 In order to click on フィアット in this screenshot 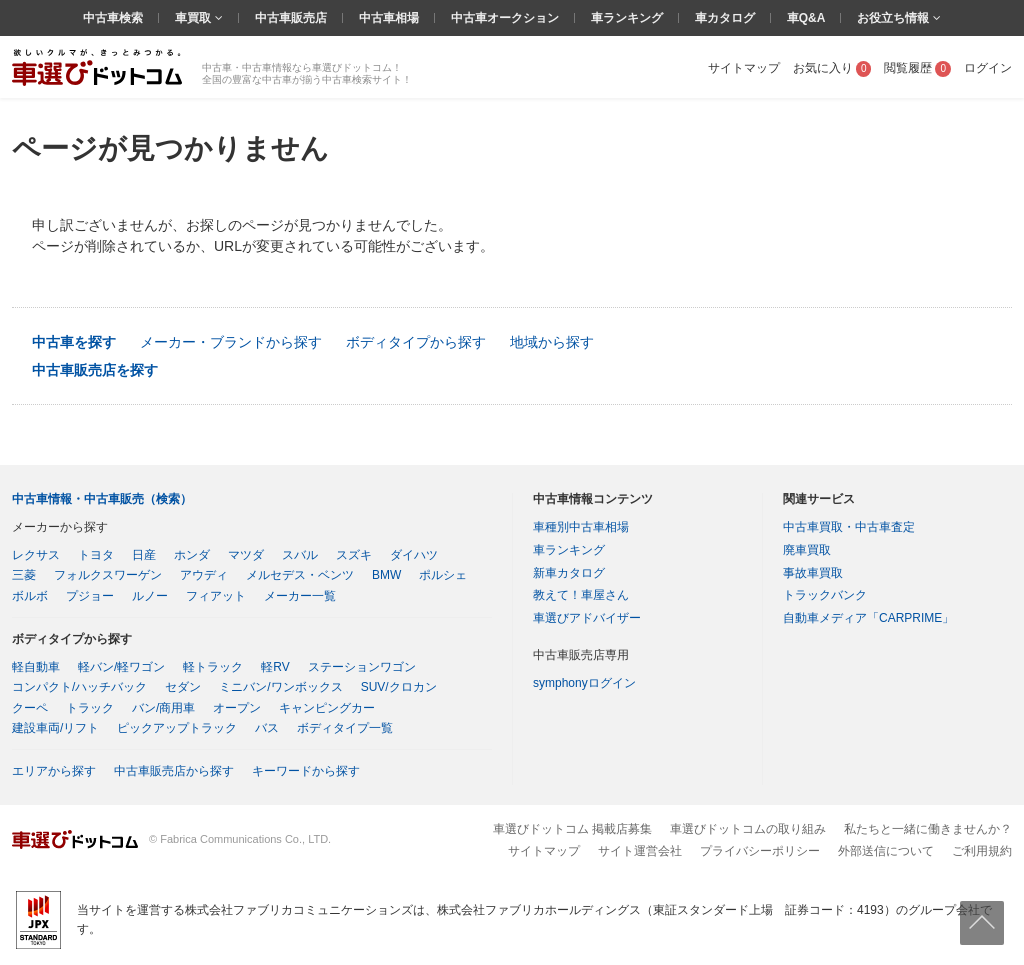, I will do `click(216, 596)`.